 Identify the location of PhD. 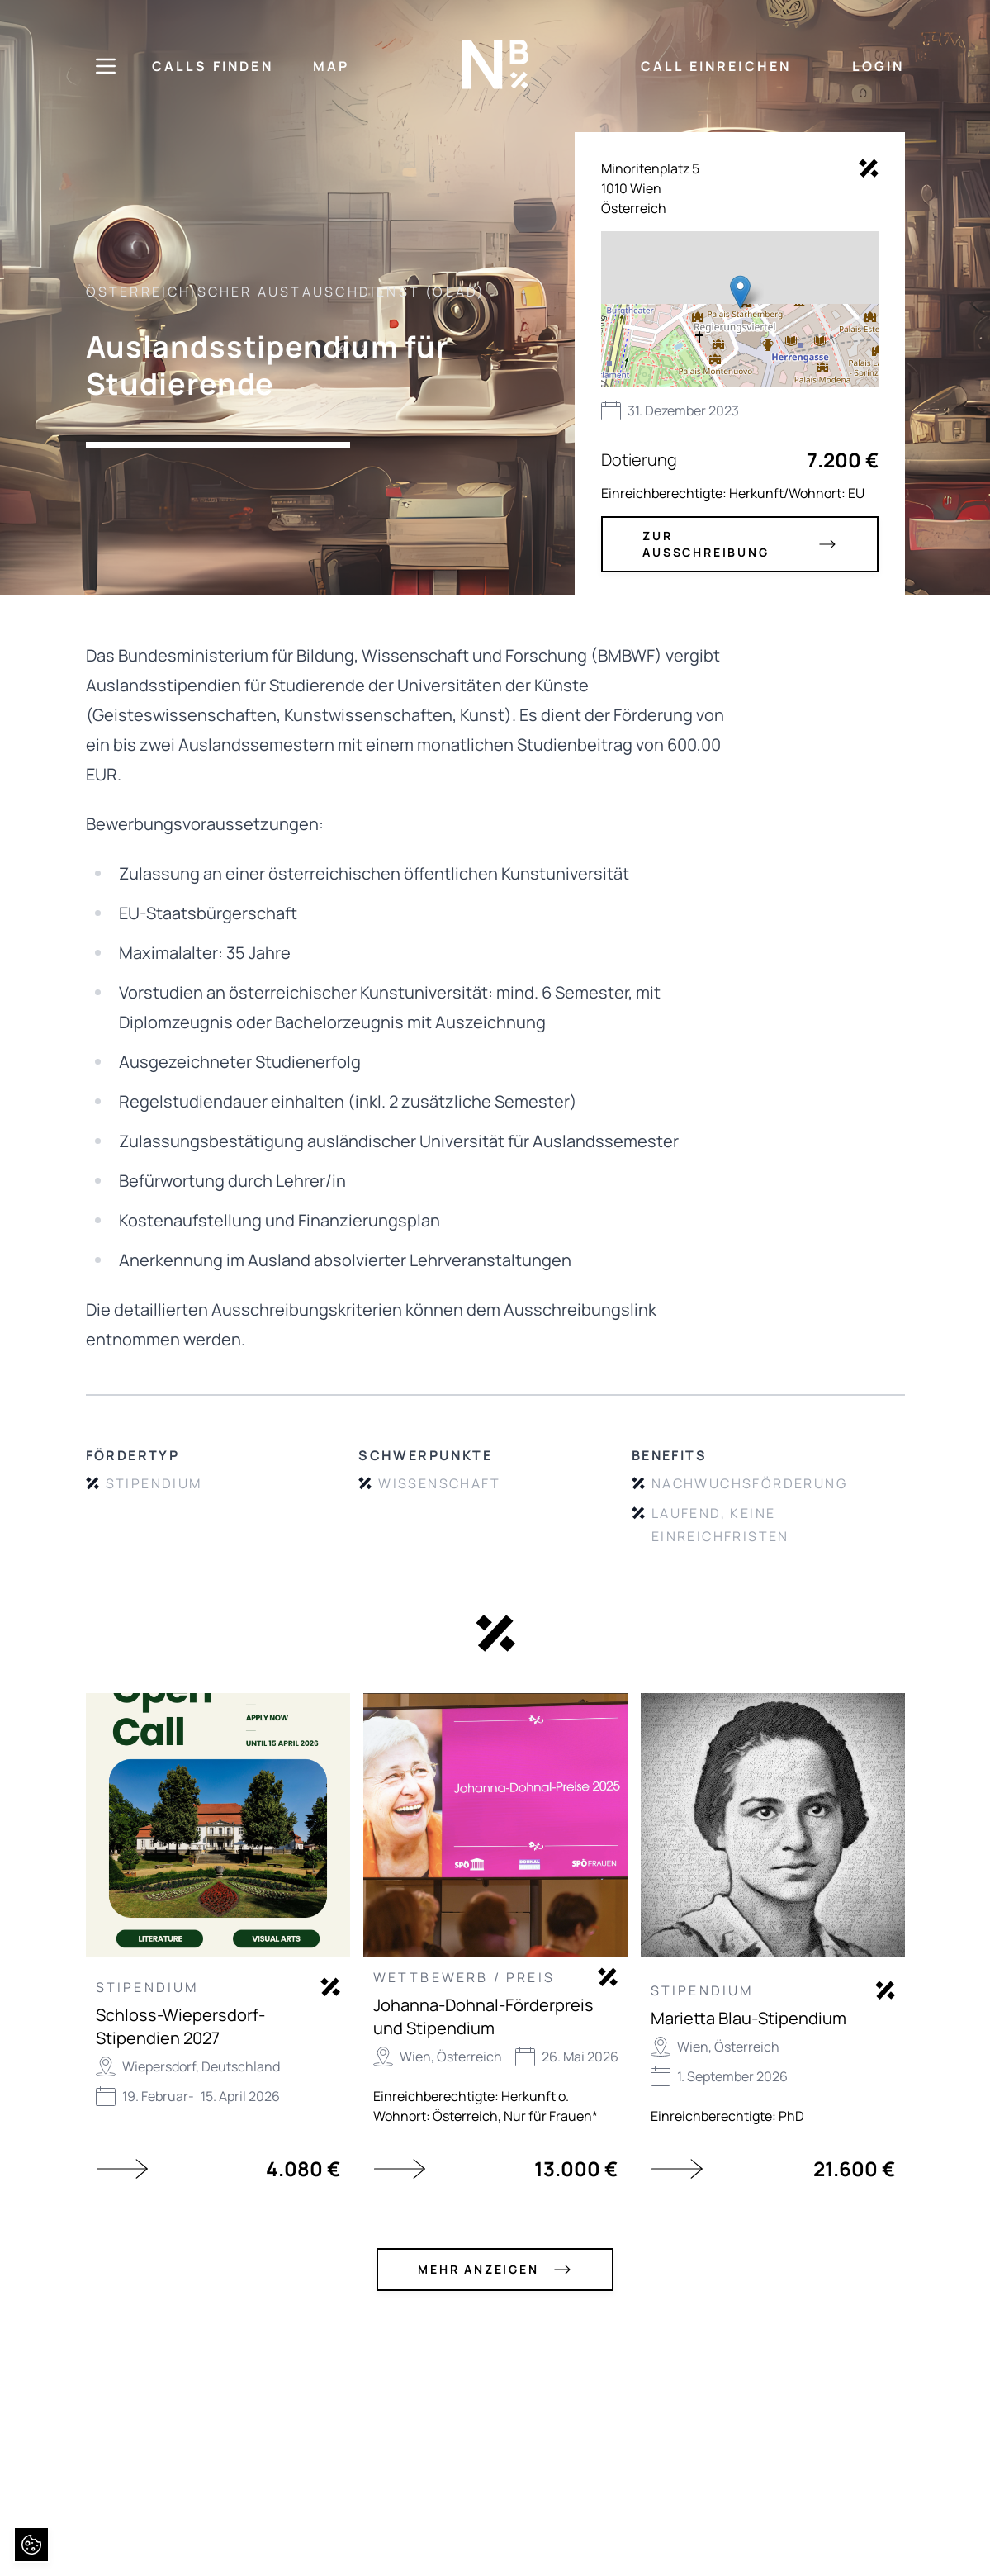
(791, 2116).